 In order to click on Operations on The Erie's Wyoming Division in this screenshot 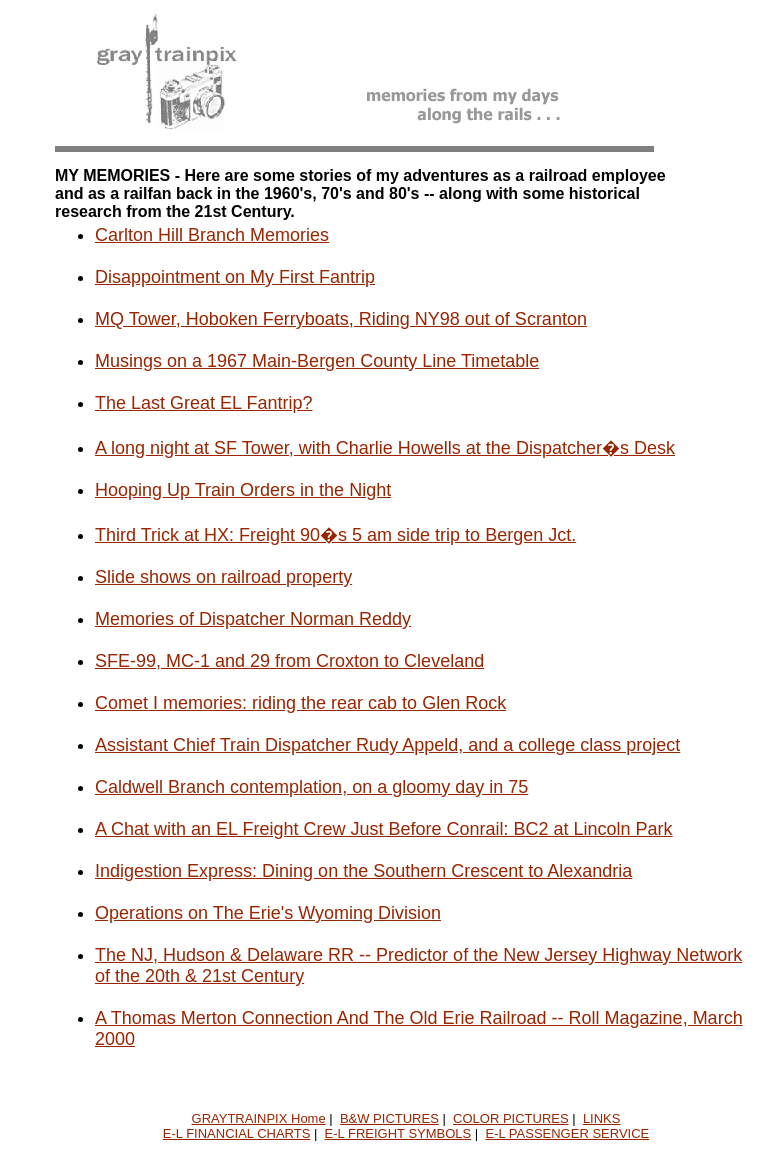, I will do `click(268, 913)`.